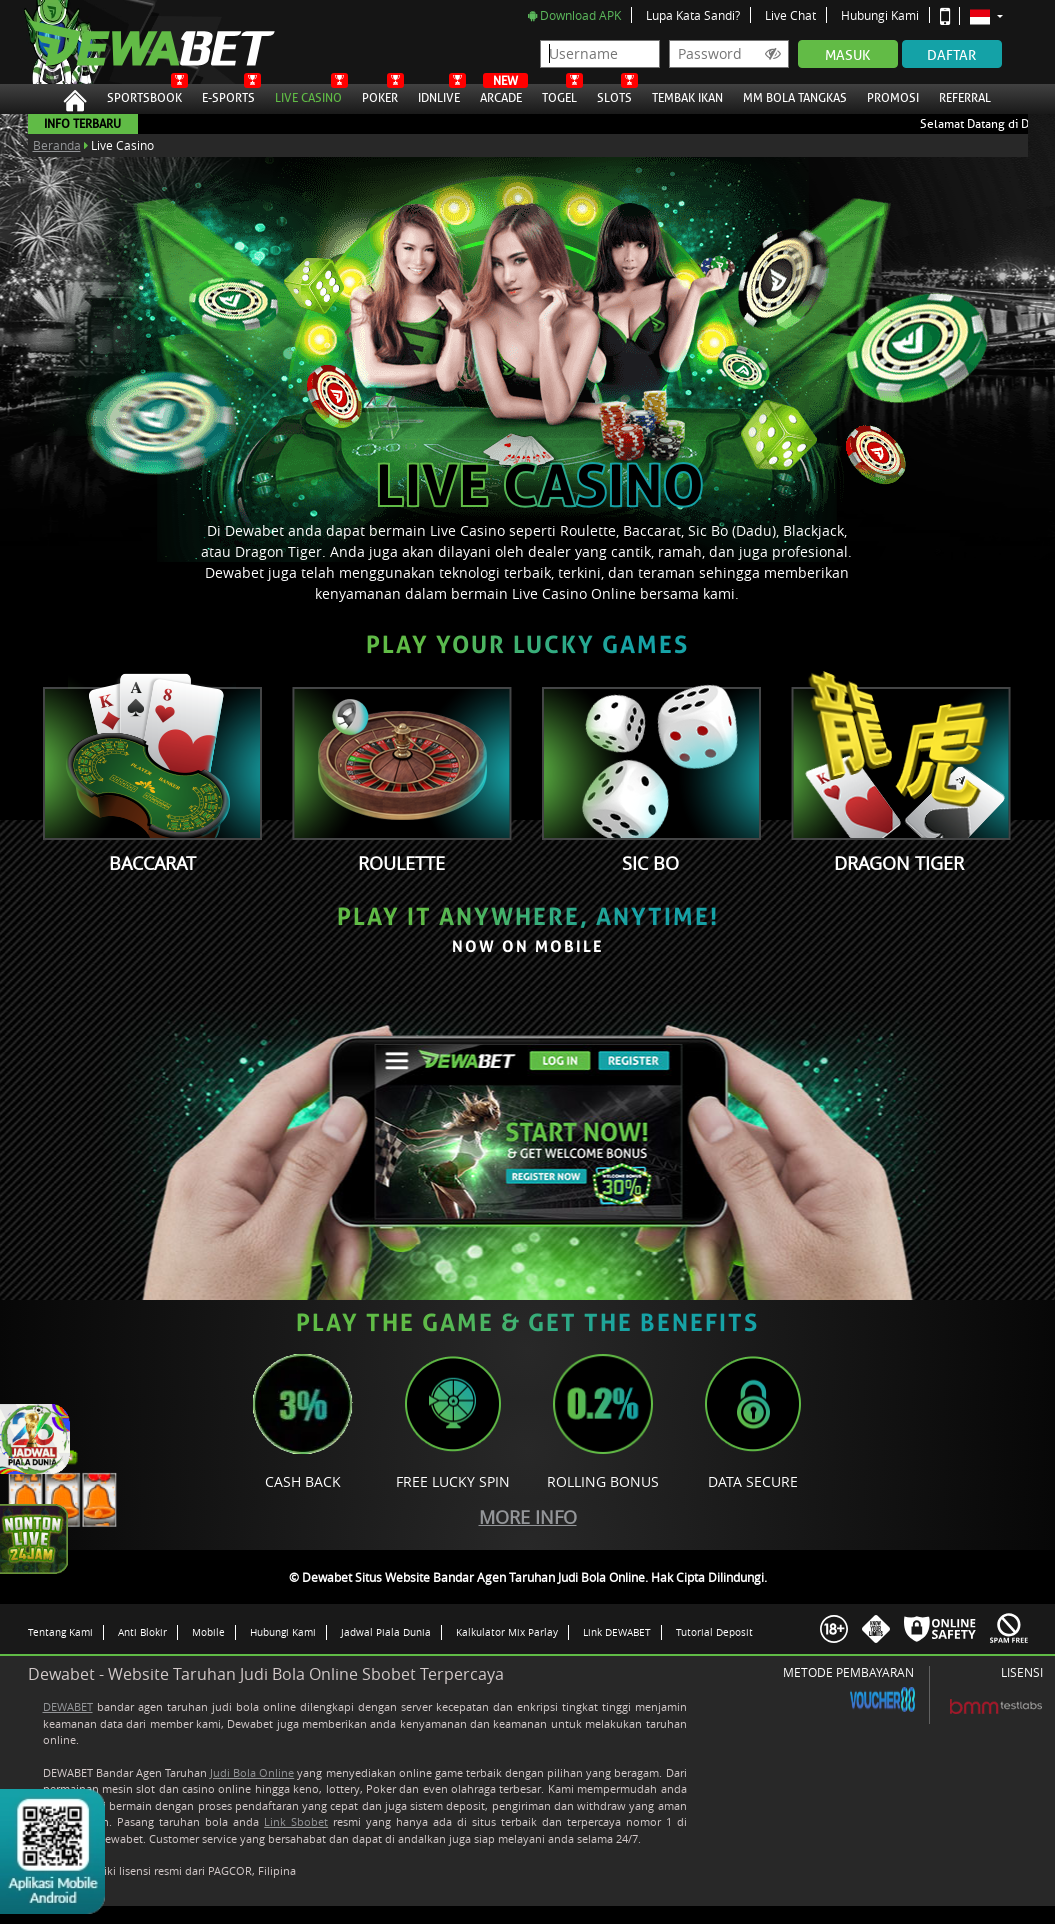  Describe the element at coordinates (131, 42) in the screenshot. I see `Dewabet Situs Website Bandar Agen Taruhan Judi Bola Online` at that location.